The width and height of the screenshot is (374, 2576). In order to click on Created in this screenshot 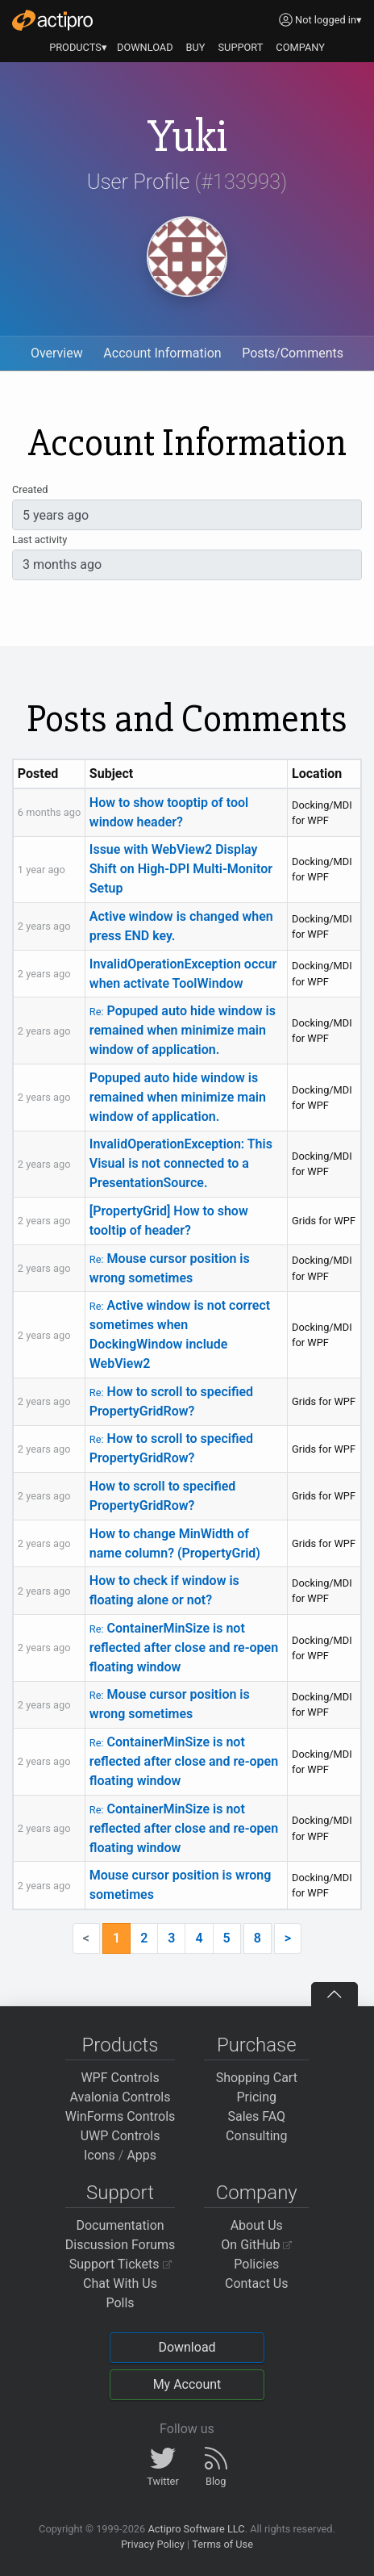, I will do `click(30, 489)`.